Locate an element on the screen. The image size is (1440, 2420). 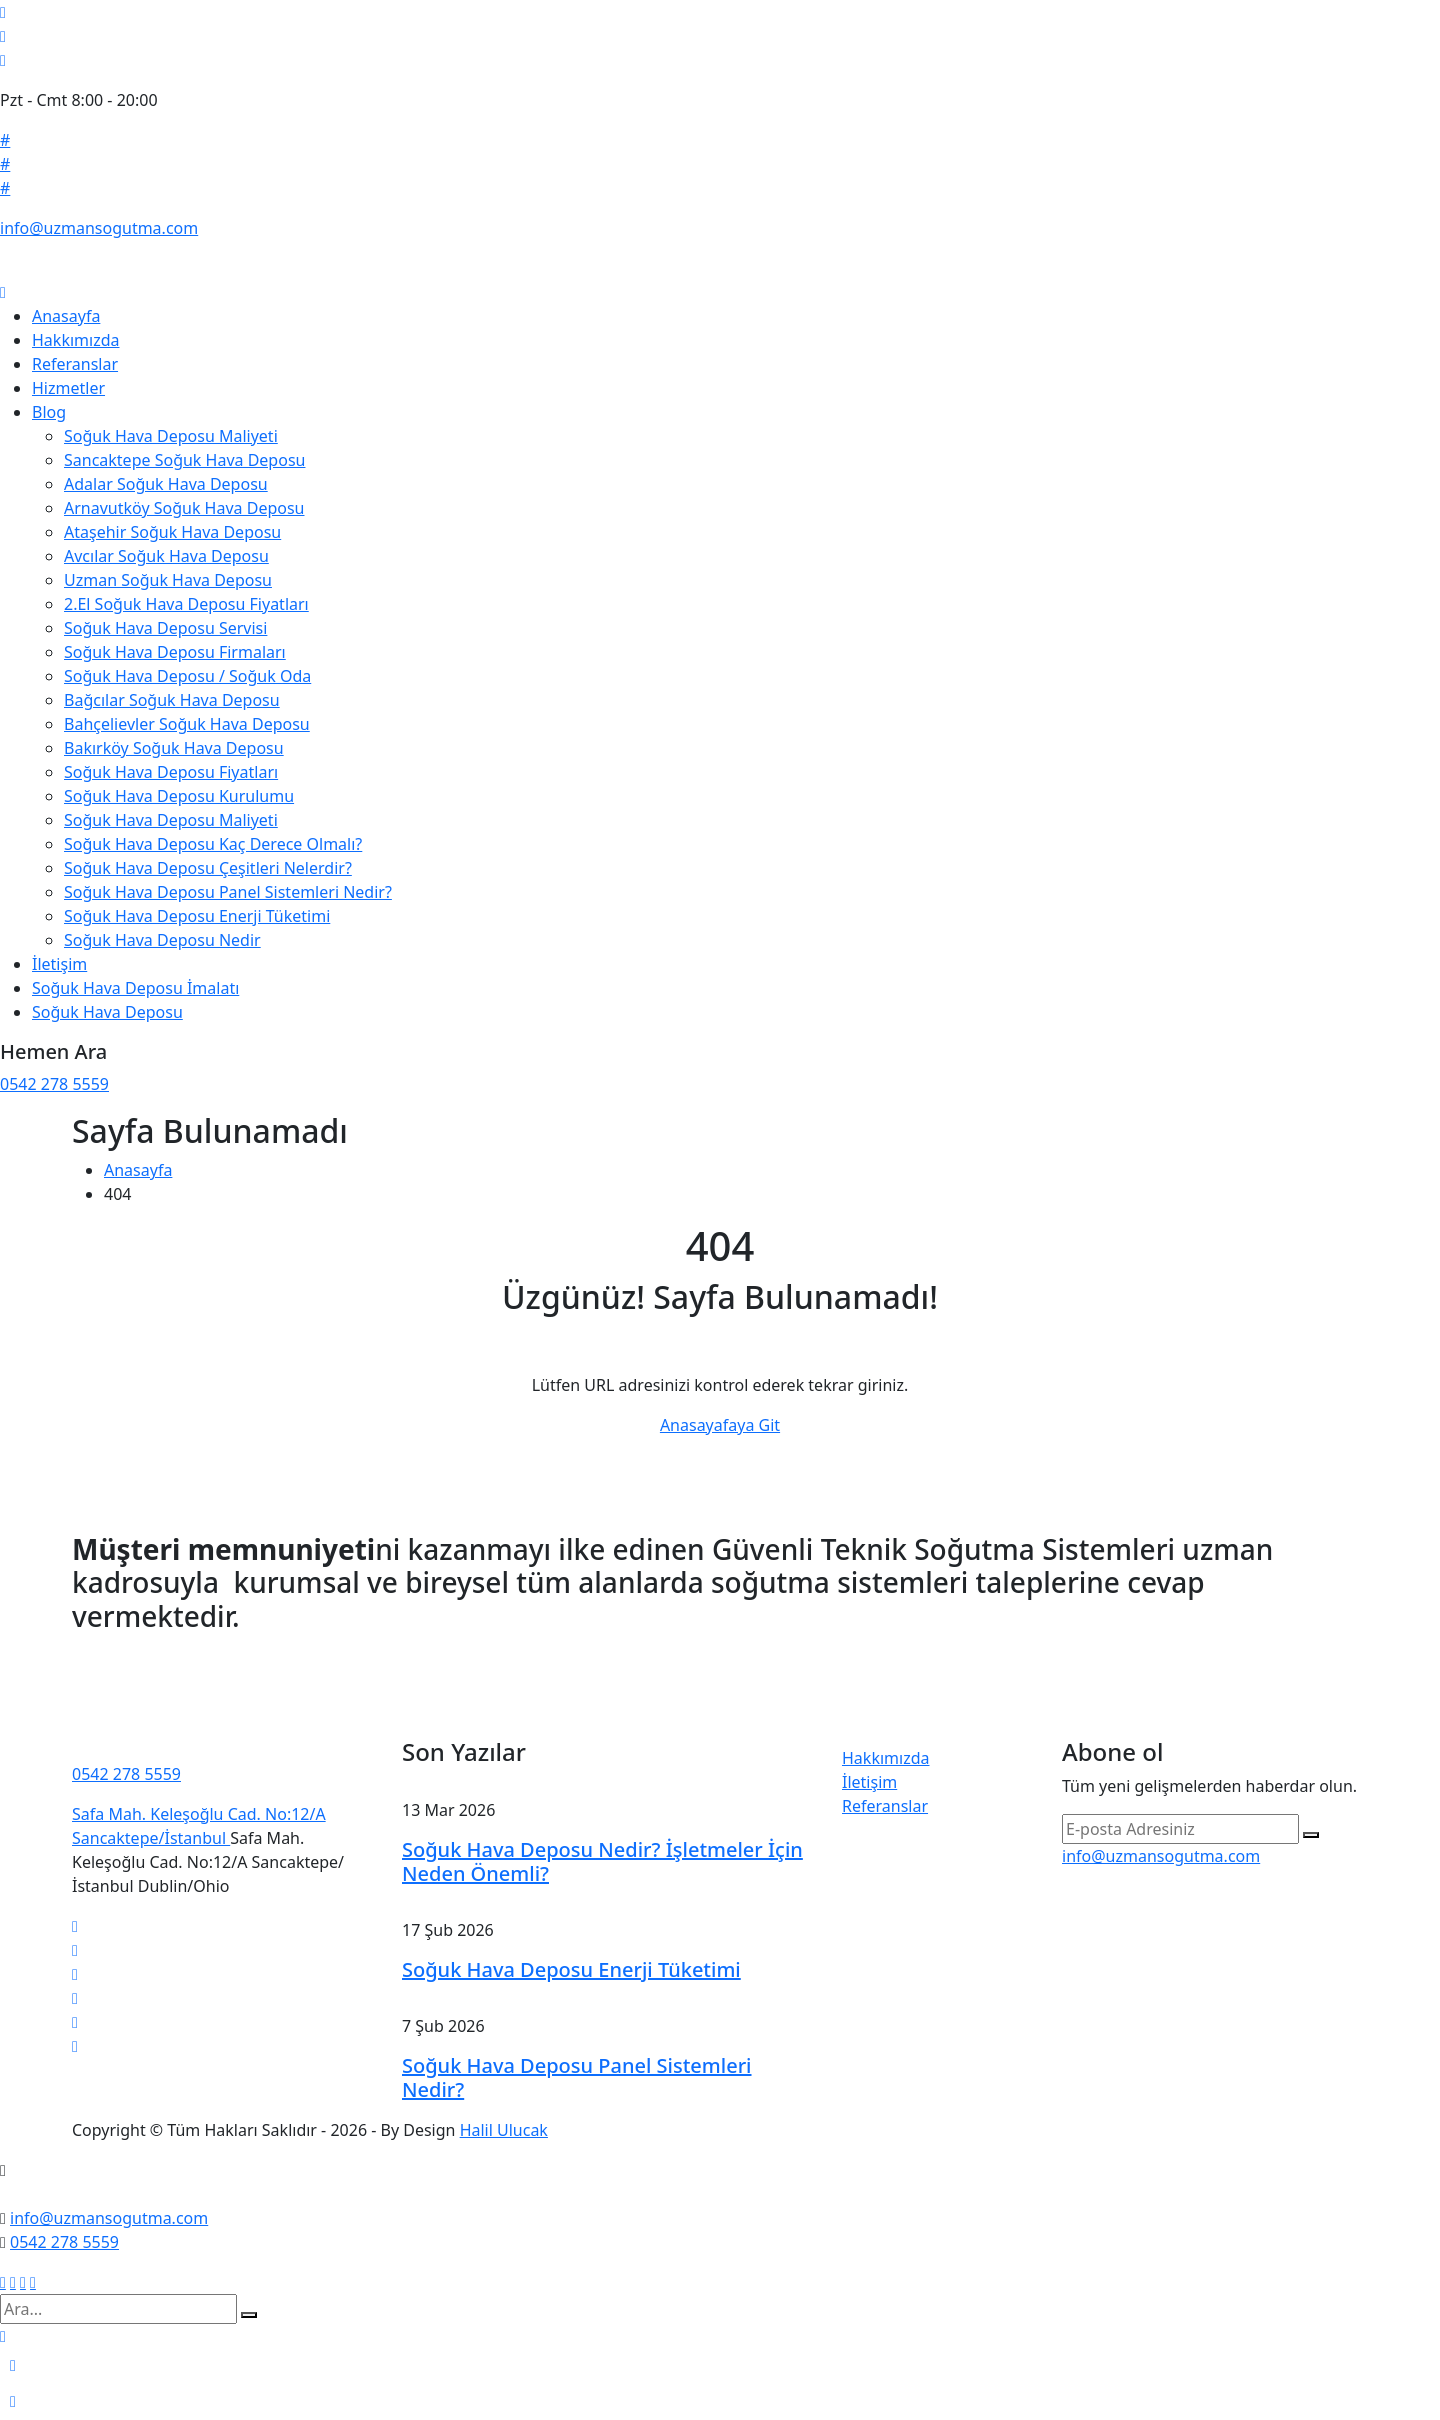
[linkedin] is located at coordinates (75, 1974).